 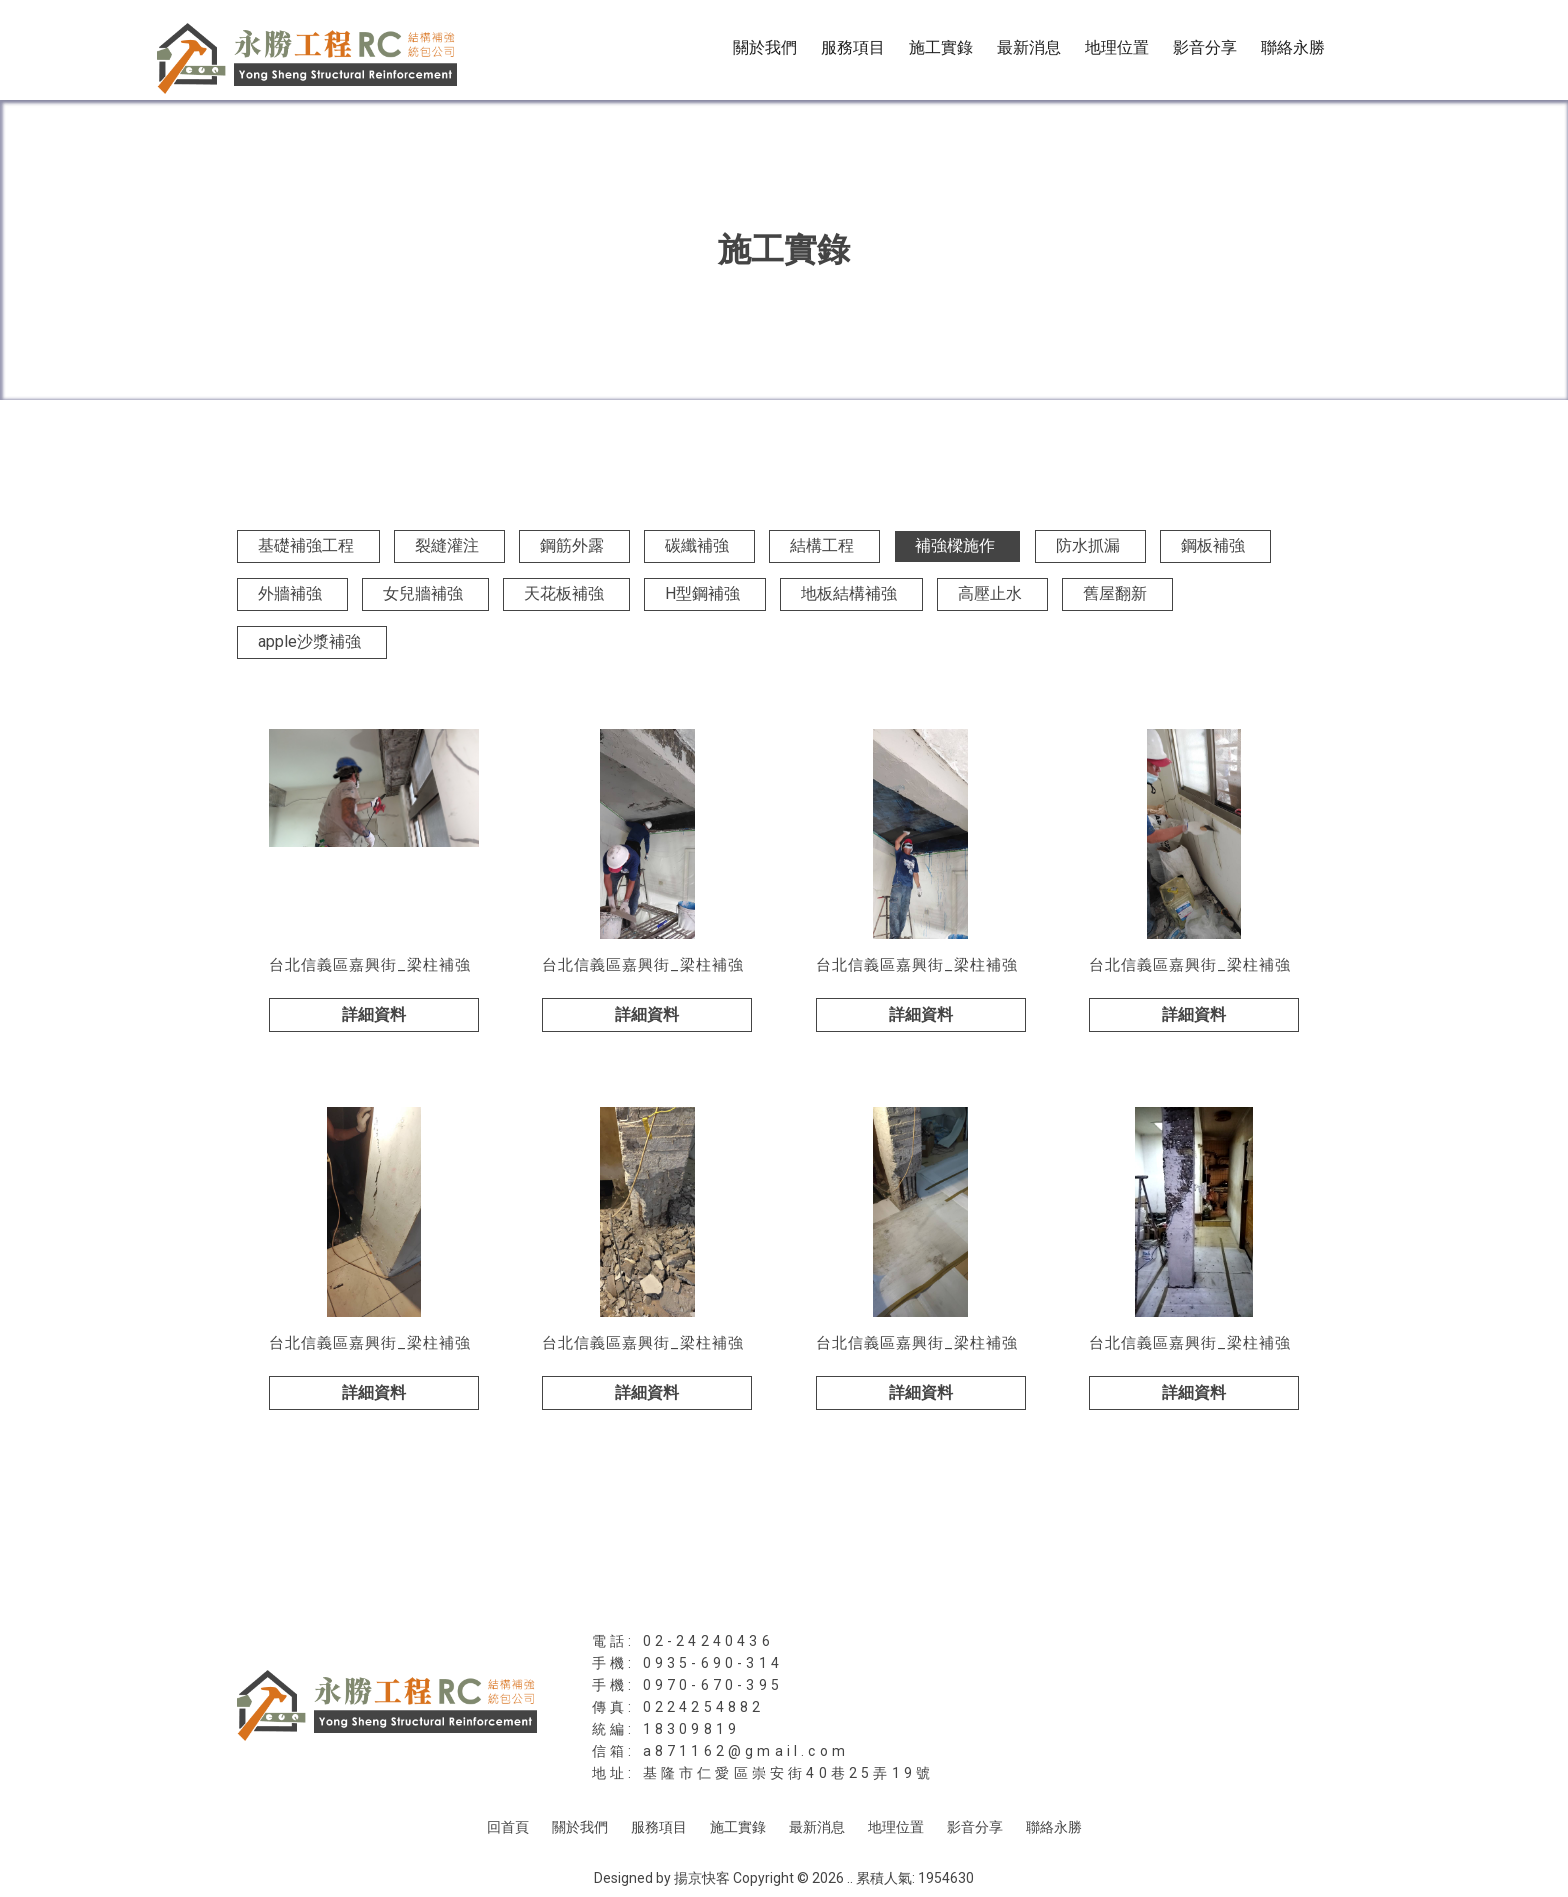 I want to click on 影音分享, so click(x=1205, y=47).